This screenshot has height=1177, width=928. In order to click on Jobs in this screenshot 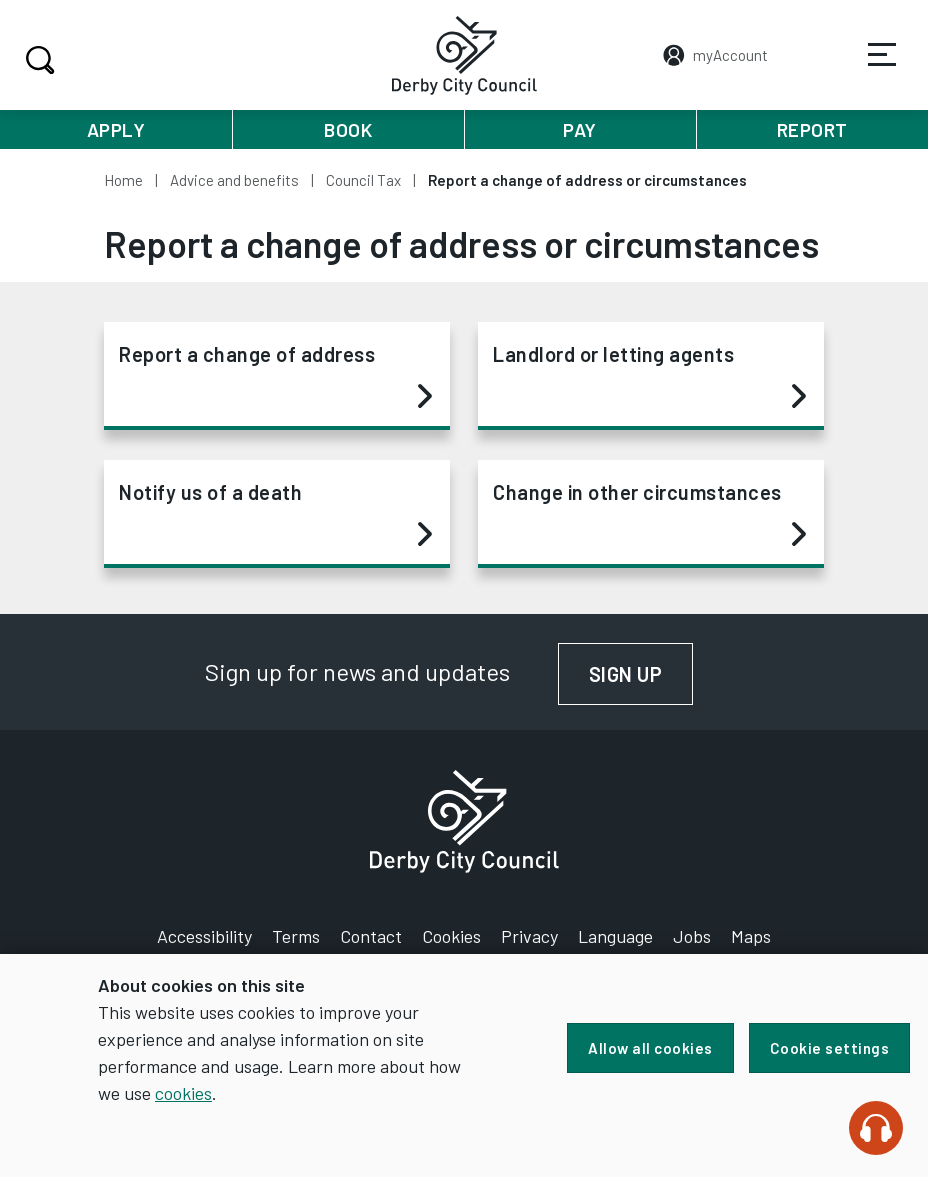, I will do `click(692, 936)`.